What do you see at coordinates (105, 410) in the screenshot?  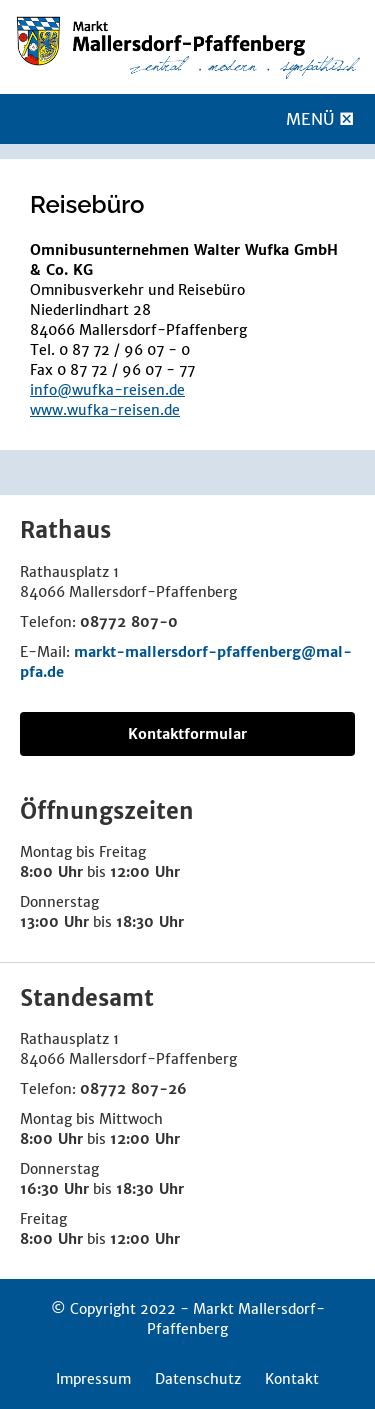 I see `www.wufka-reisen.de` at bounding box center [105, 410].